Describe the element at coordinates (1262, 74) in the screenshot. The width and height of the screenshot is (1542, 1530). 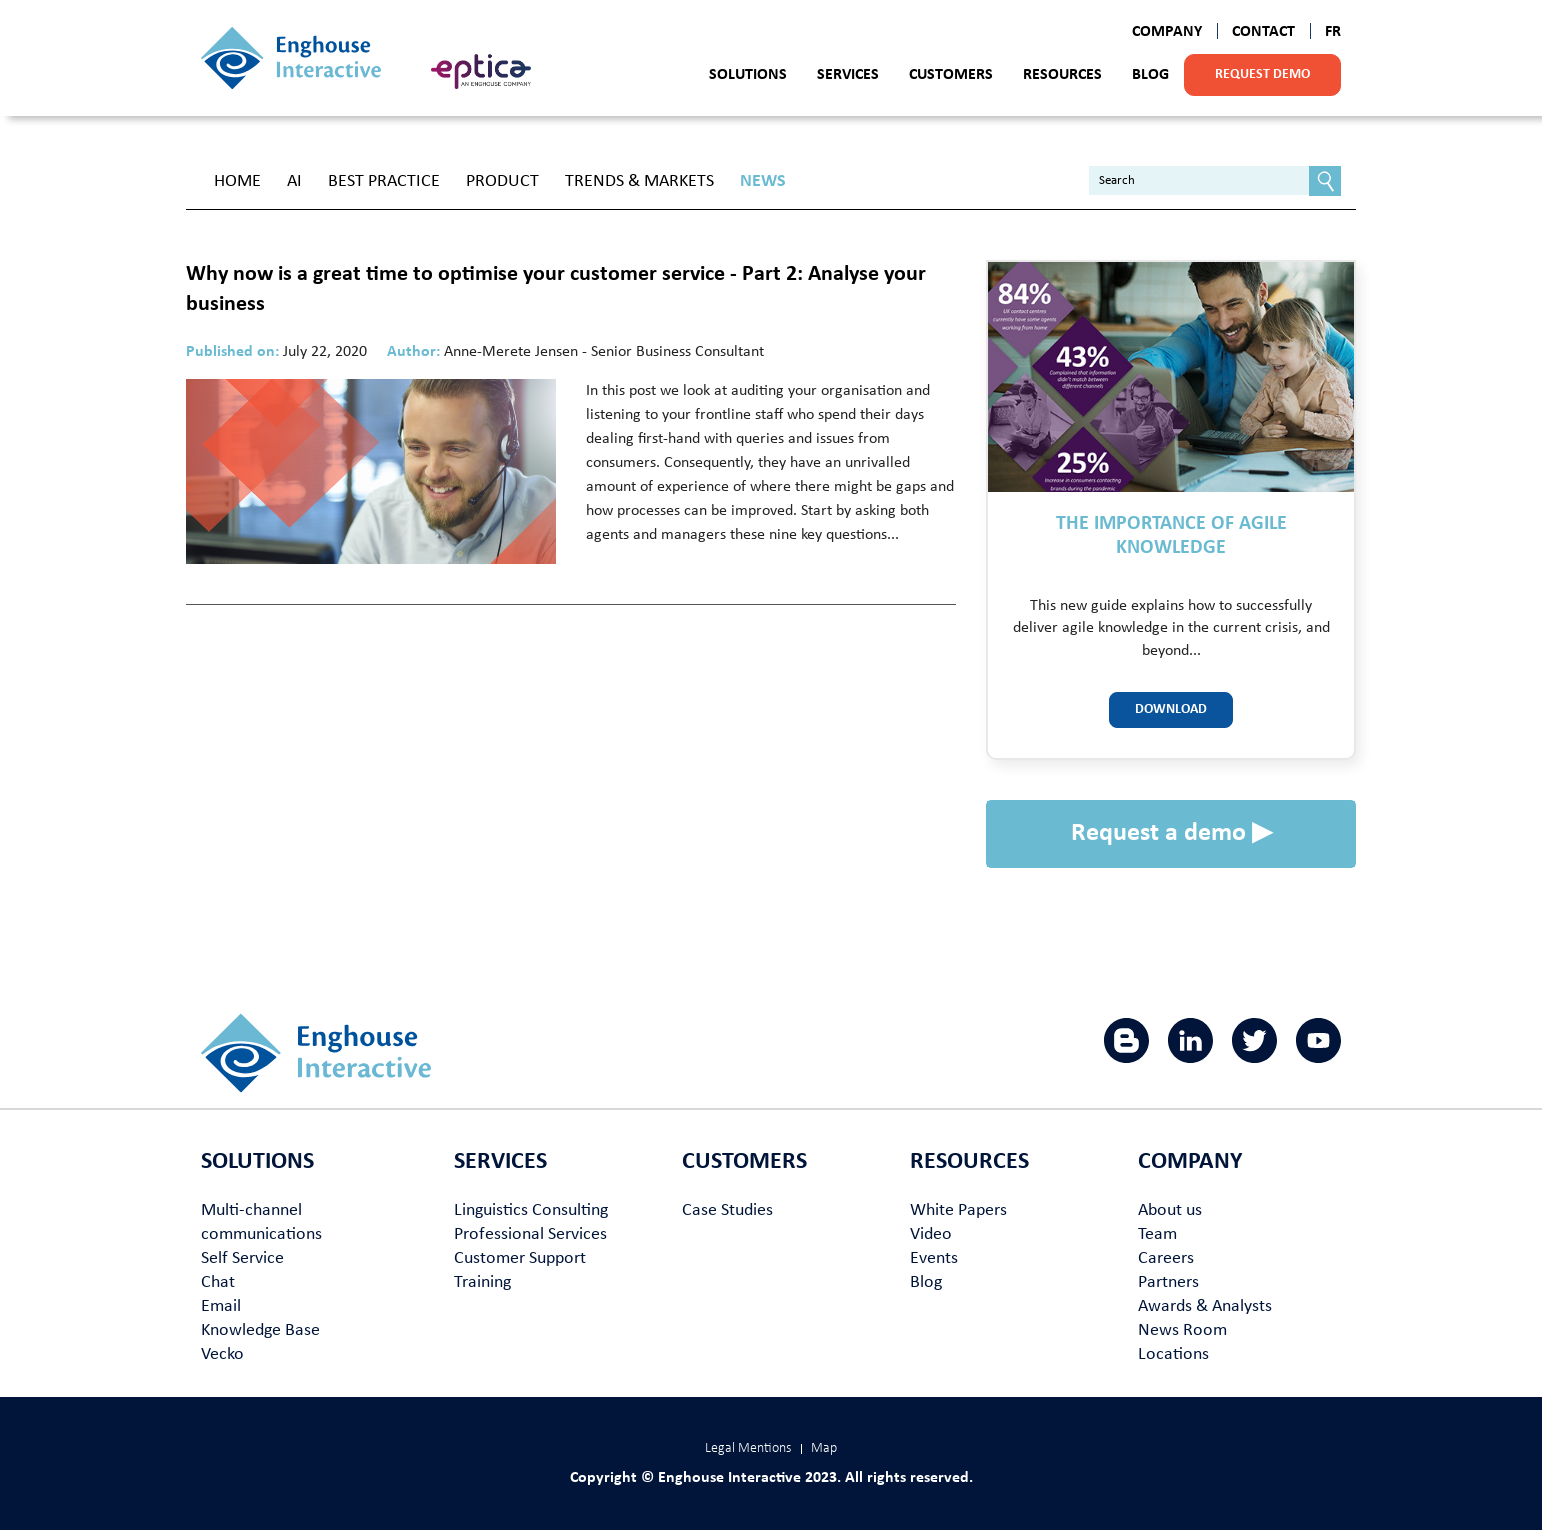
I see `Request demo` at that location.